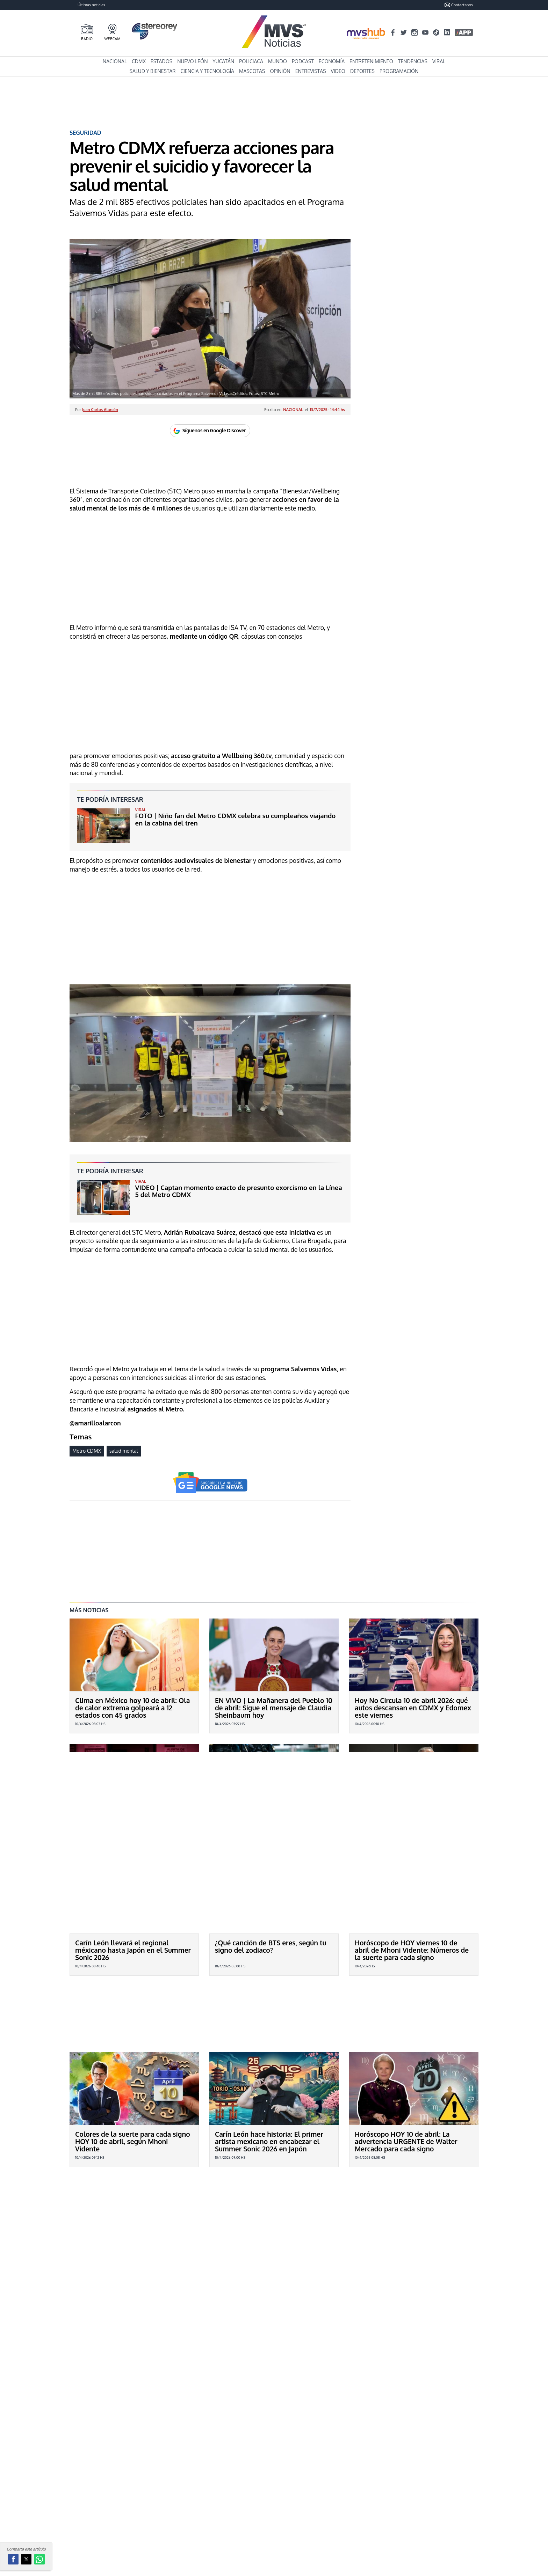  Describe the element at coordinates (399, 71) in the screenshot. I see `Programación` at that location.